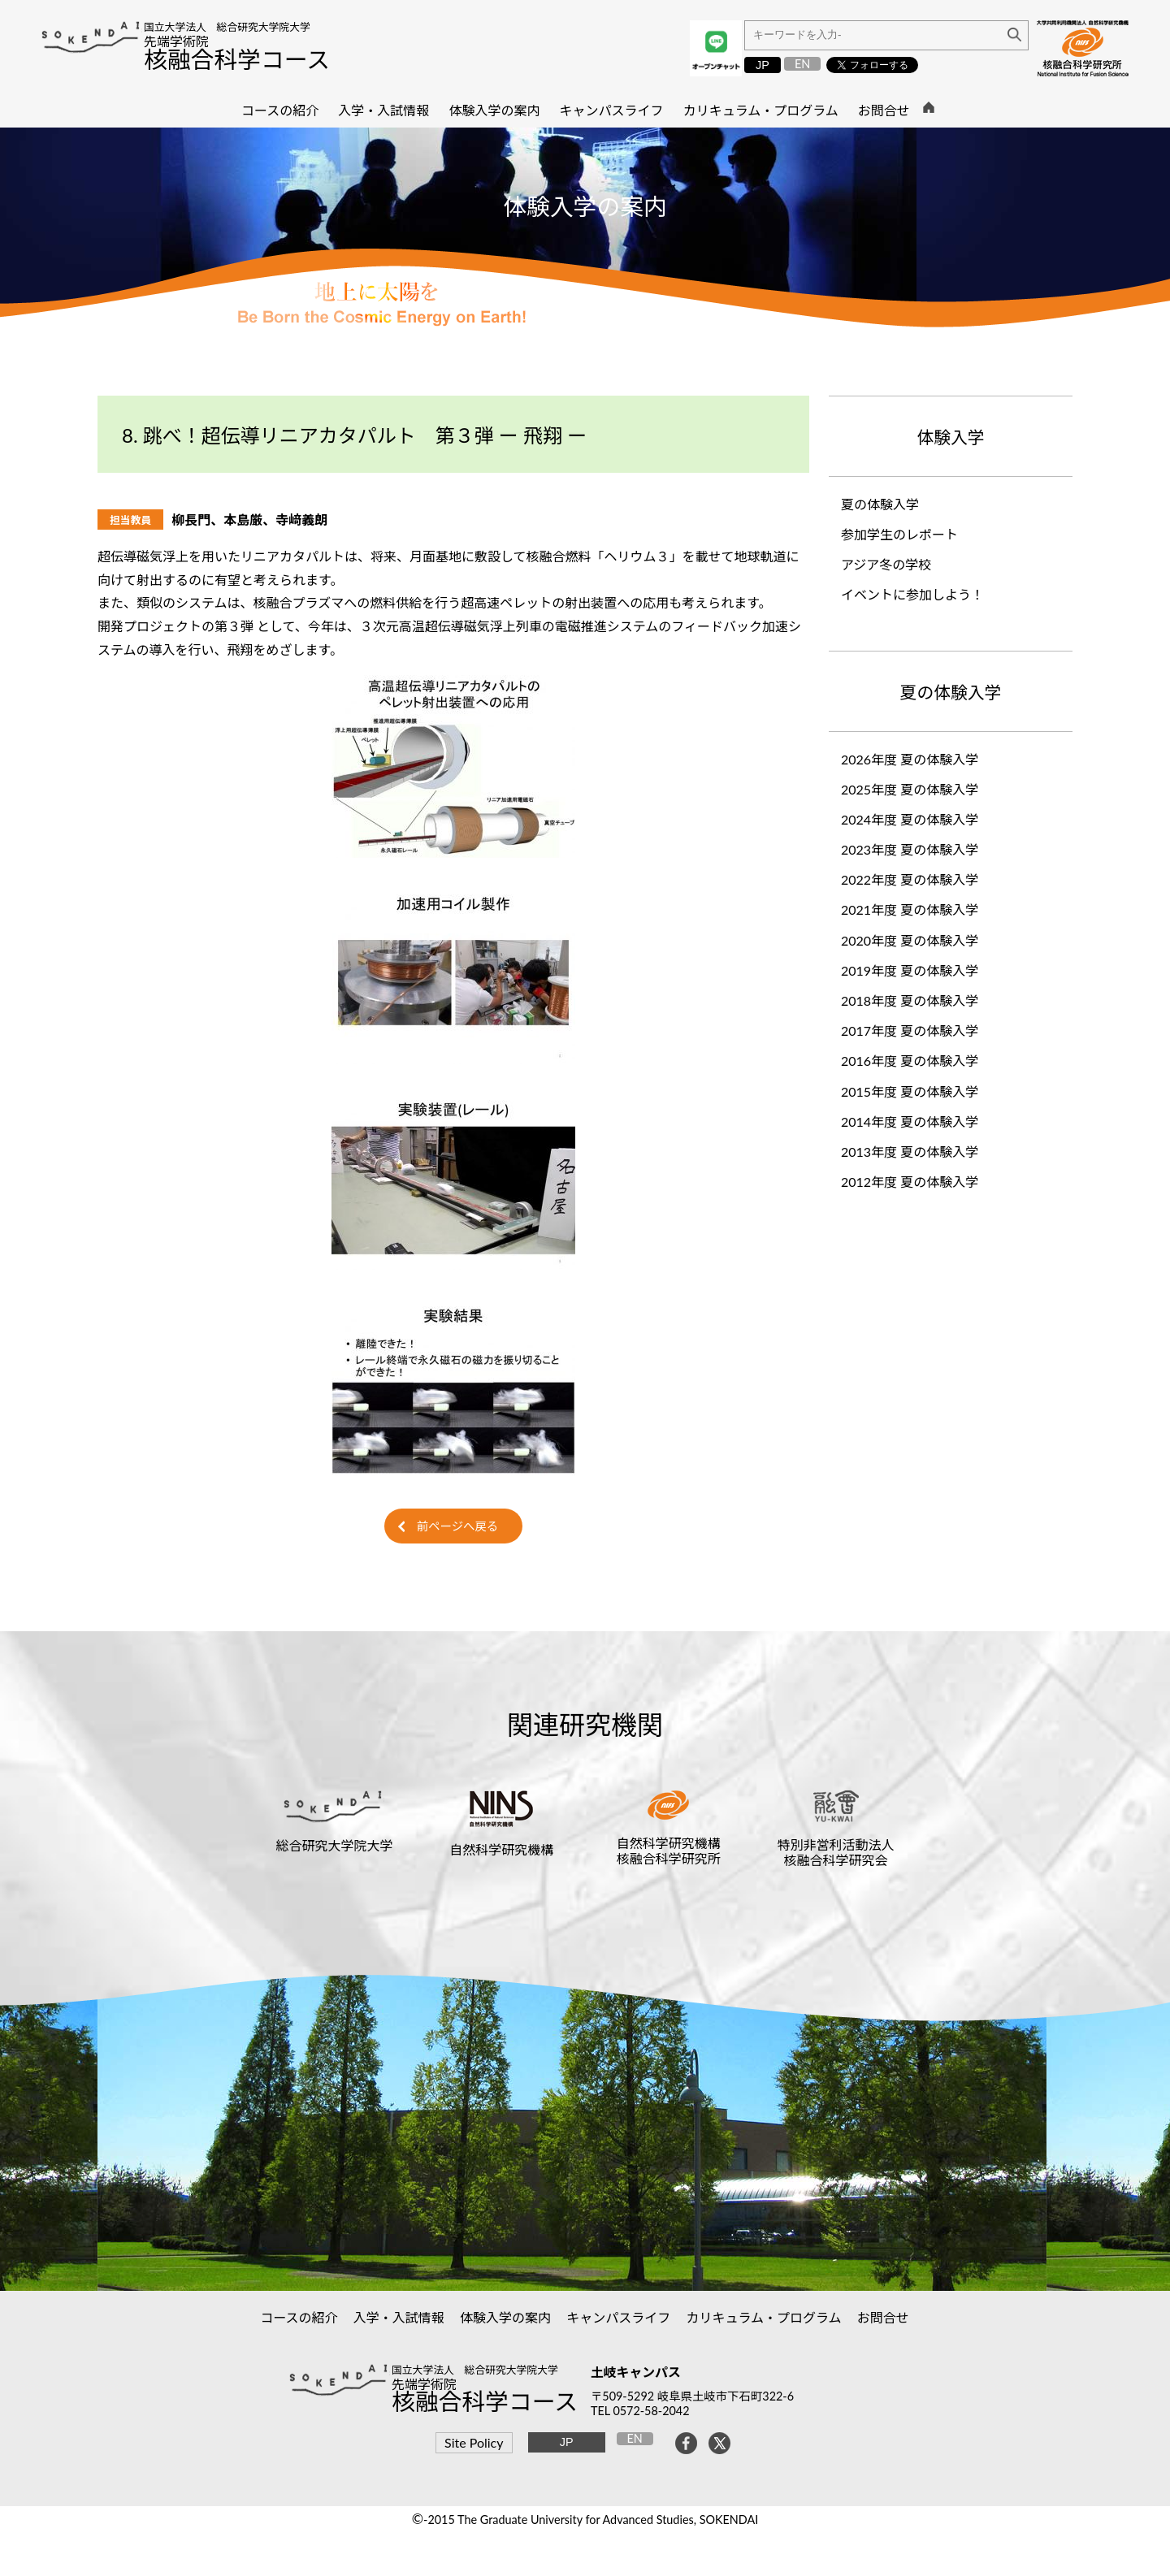 The width and height of the screenshot is (1170, 2576). I want to click on イベントに参加しよう！, so click(912, 594).